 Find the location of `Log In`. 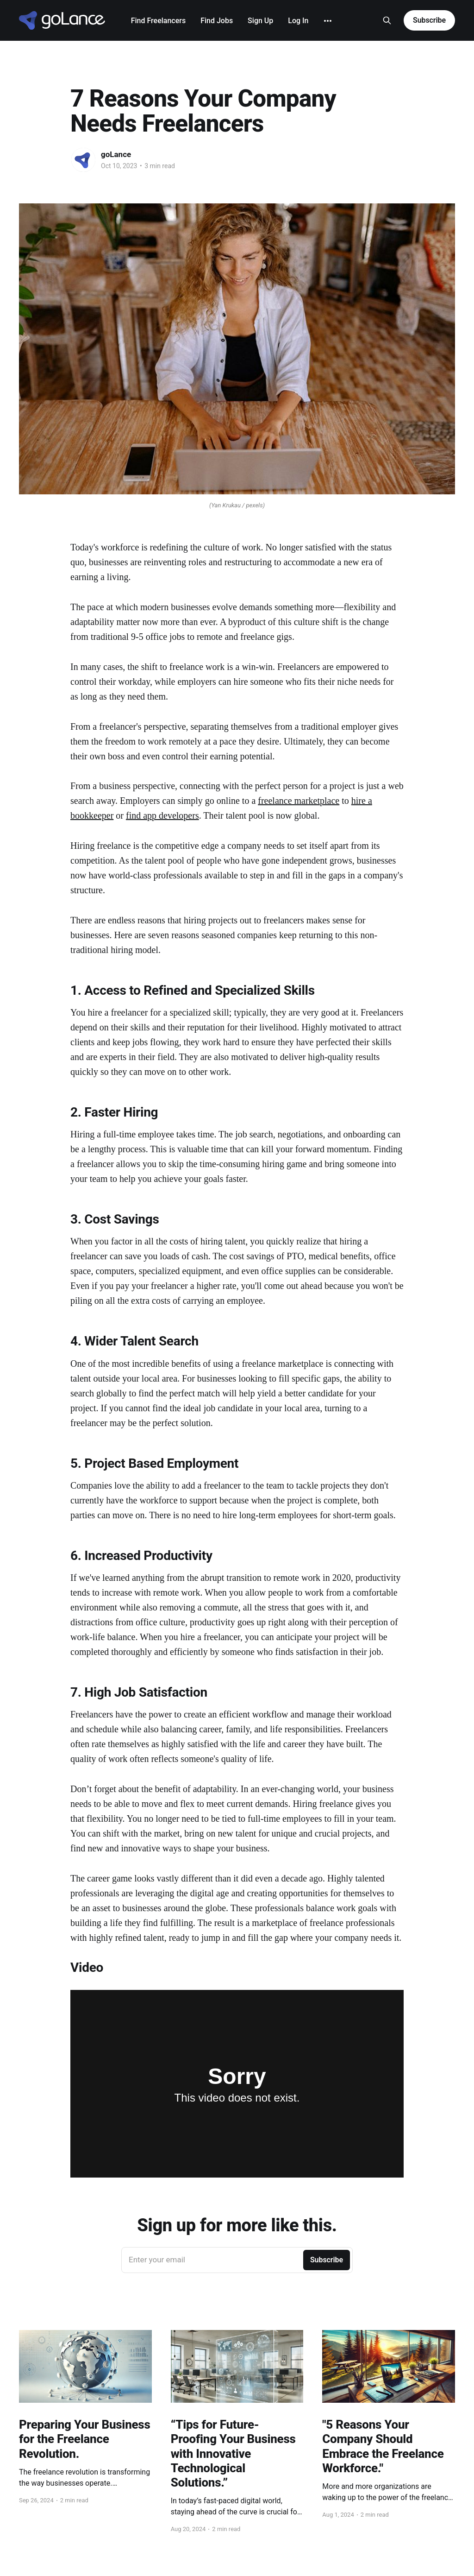

Log In is located at coordinates (298, 20).